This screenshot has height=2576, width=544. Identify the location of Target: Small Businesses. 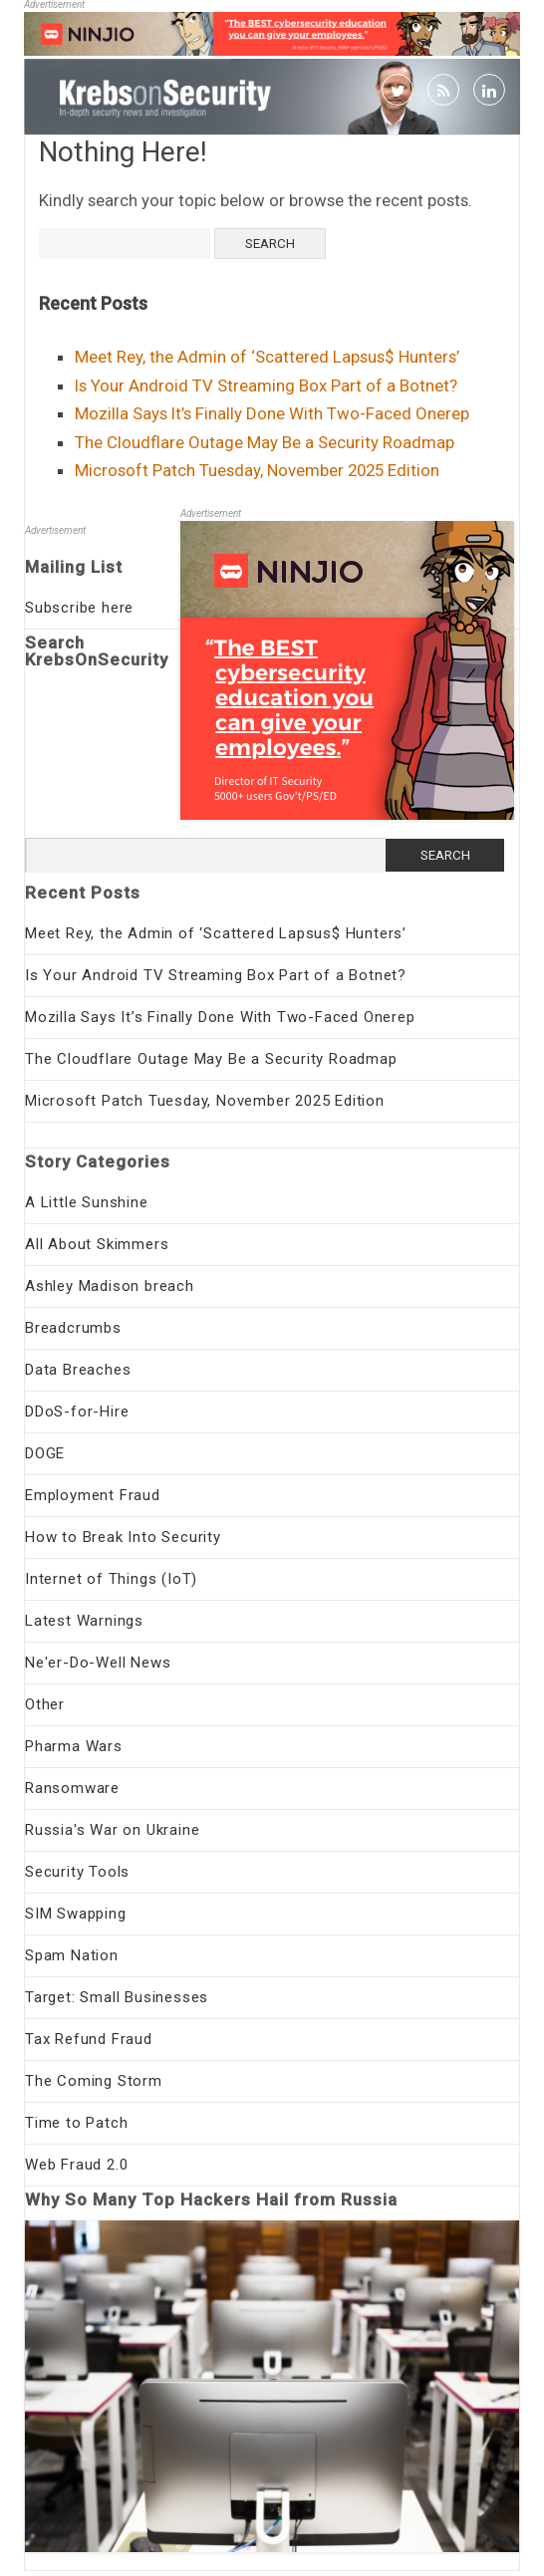
(116, 1997).